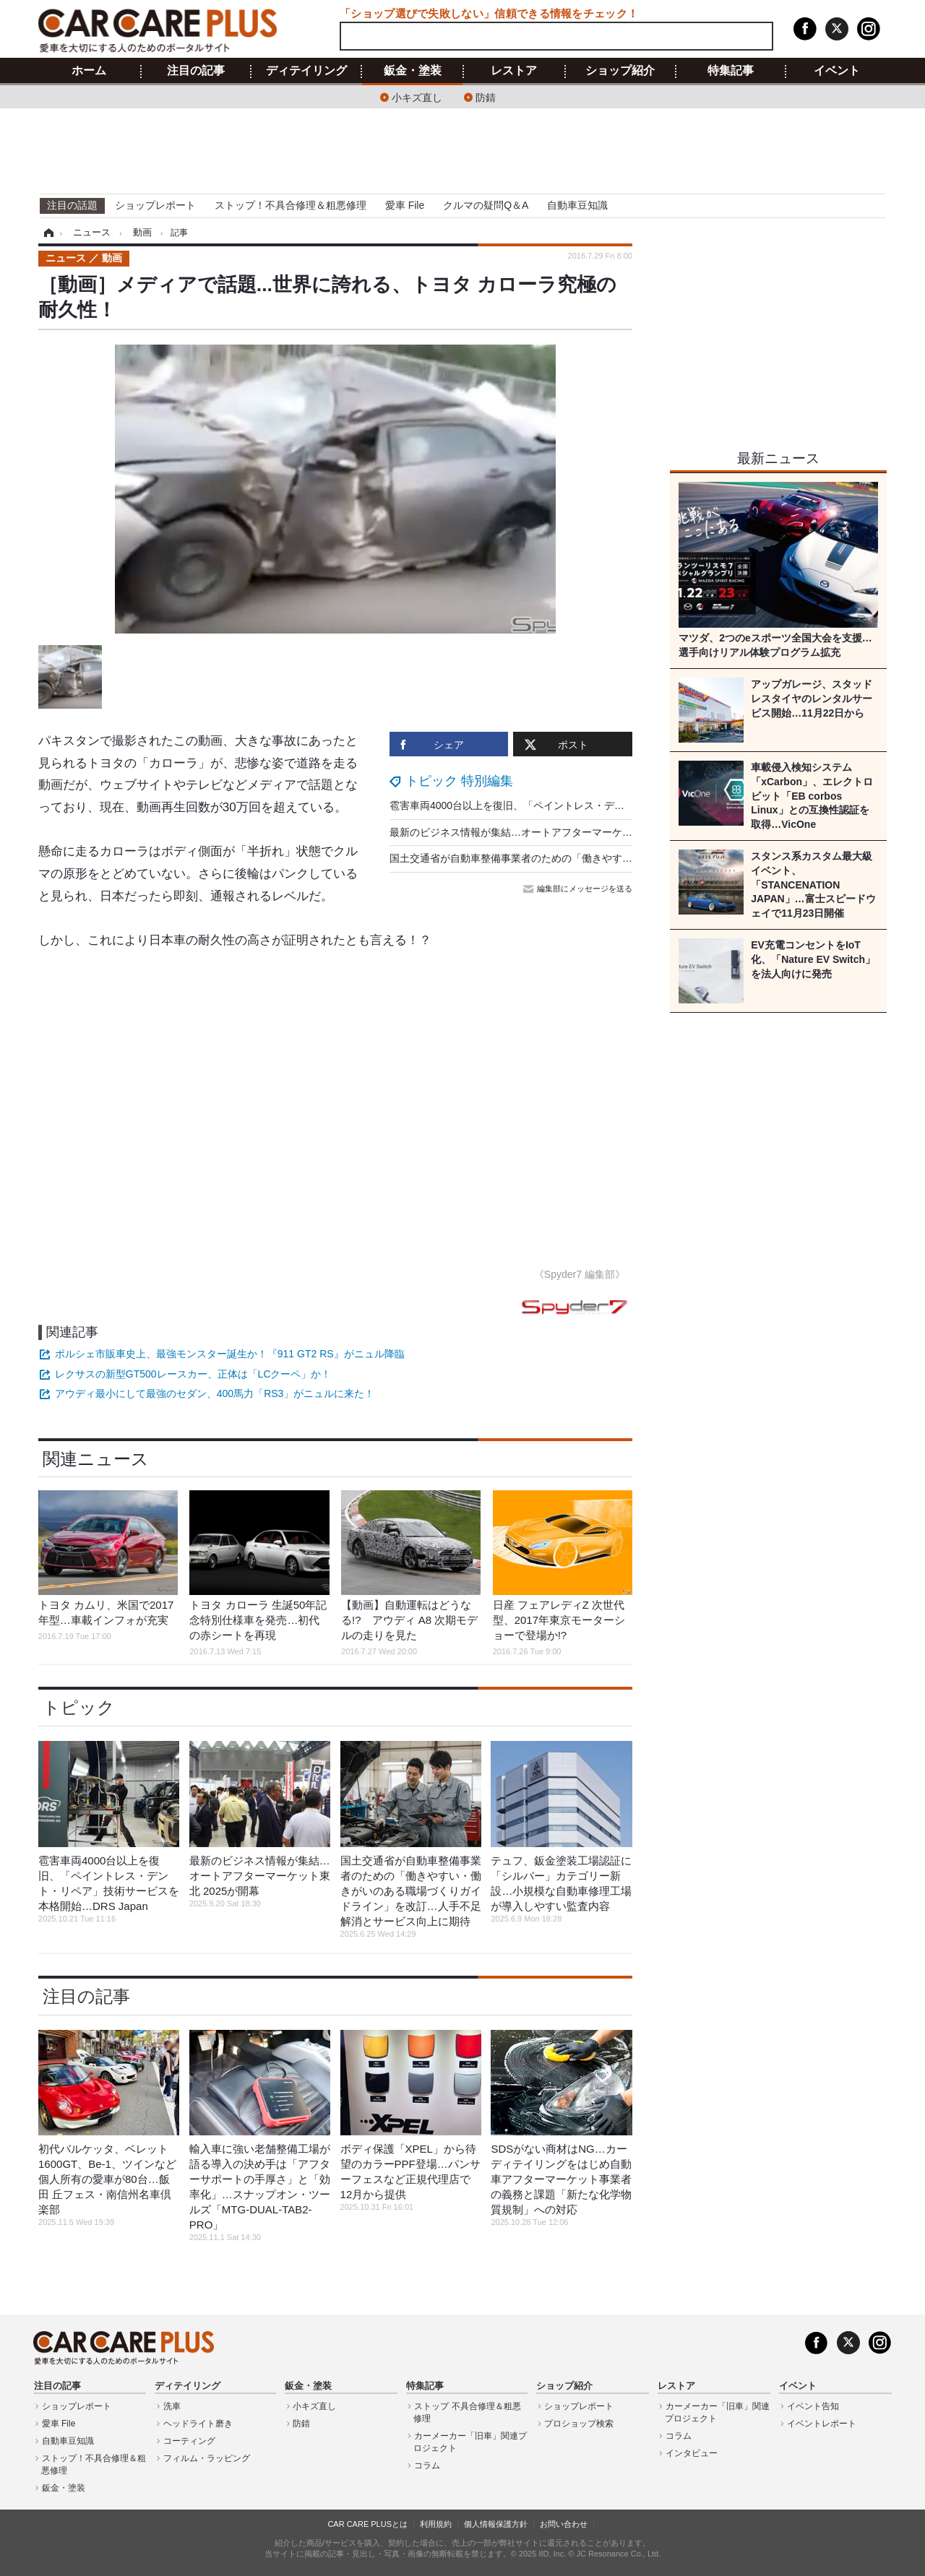 The height and width of the screenshot is (2576, 925). I want to click on クルマの疑問Q＆A, so click(485, 205).